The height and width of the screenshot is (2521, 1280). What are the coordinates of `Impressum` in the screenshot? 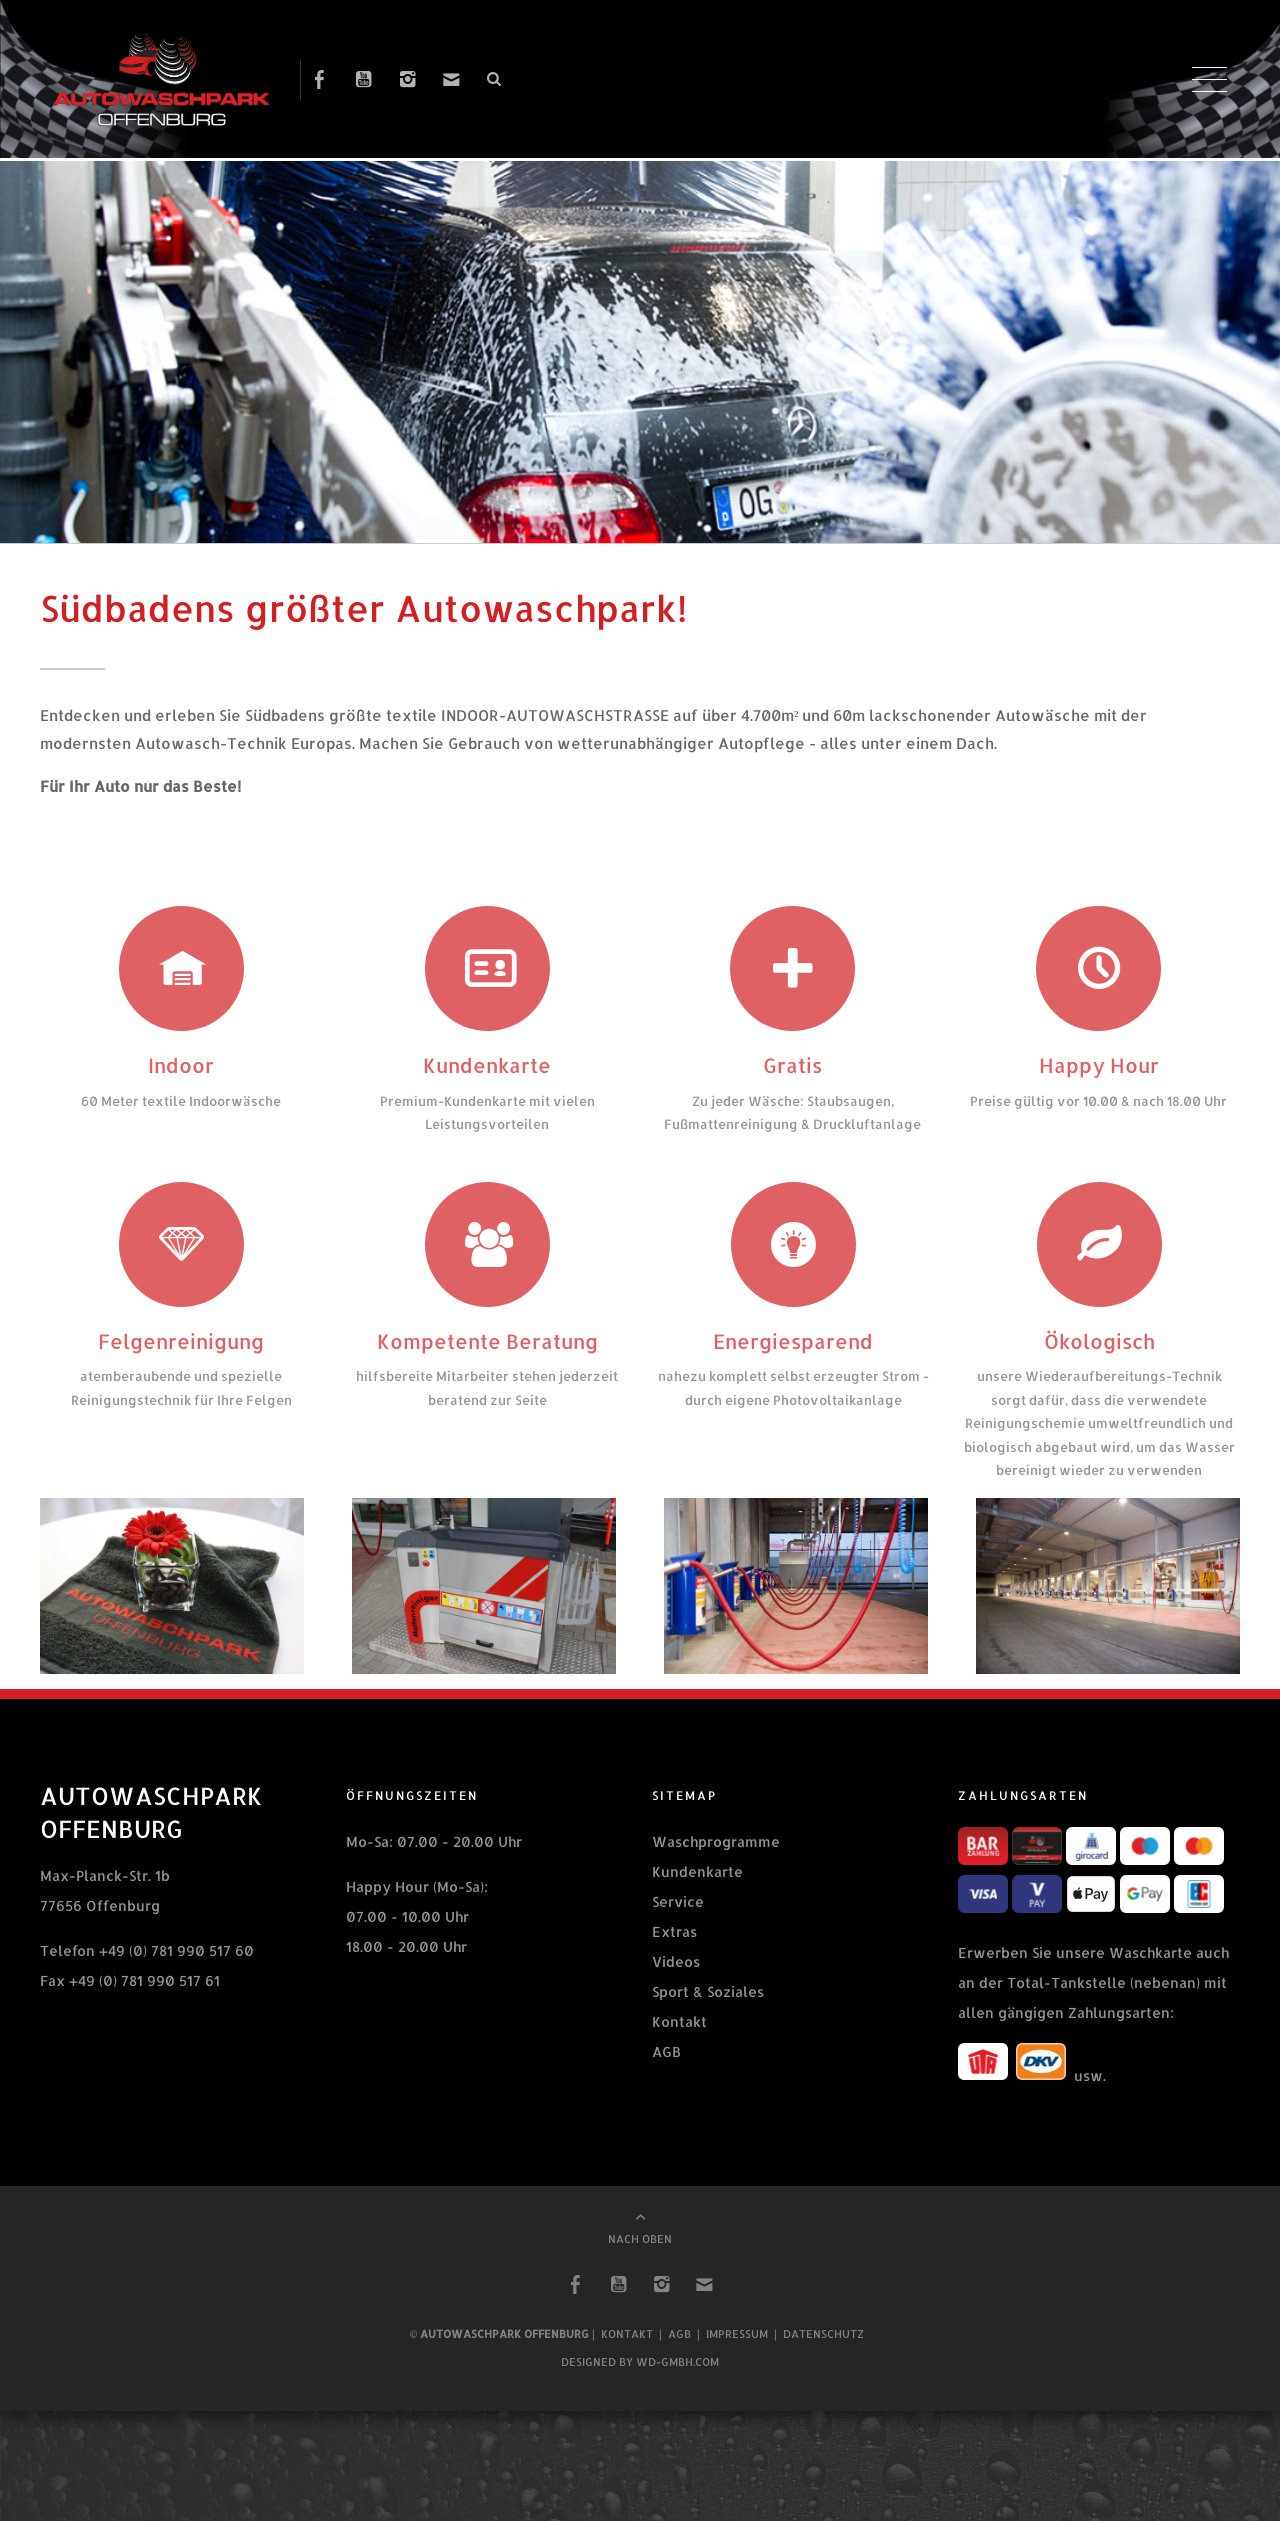 It's located at (737, 2351).